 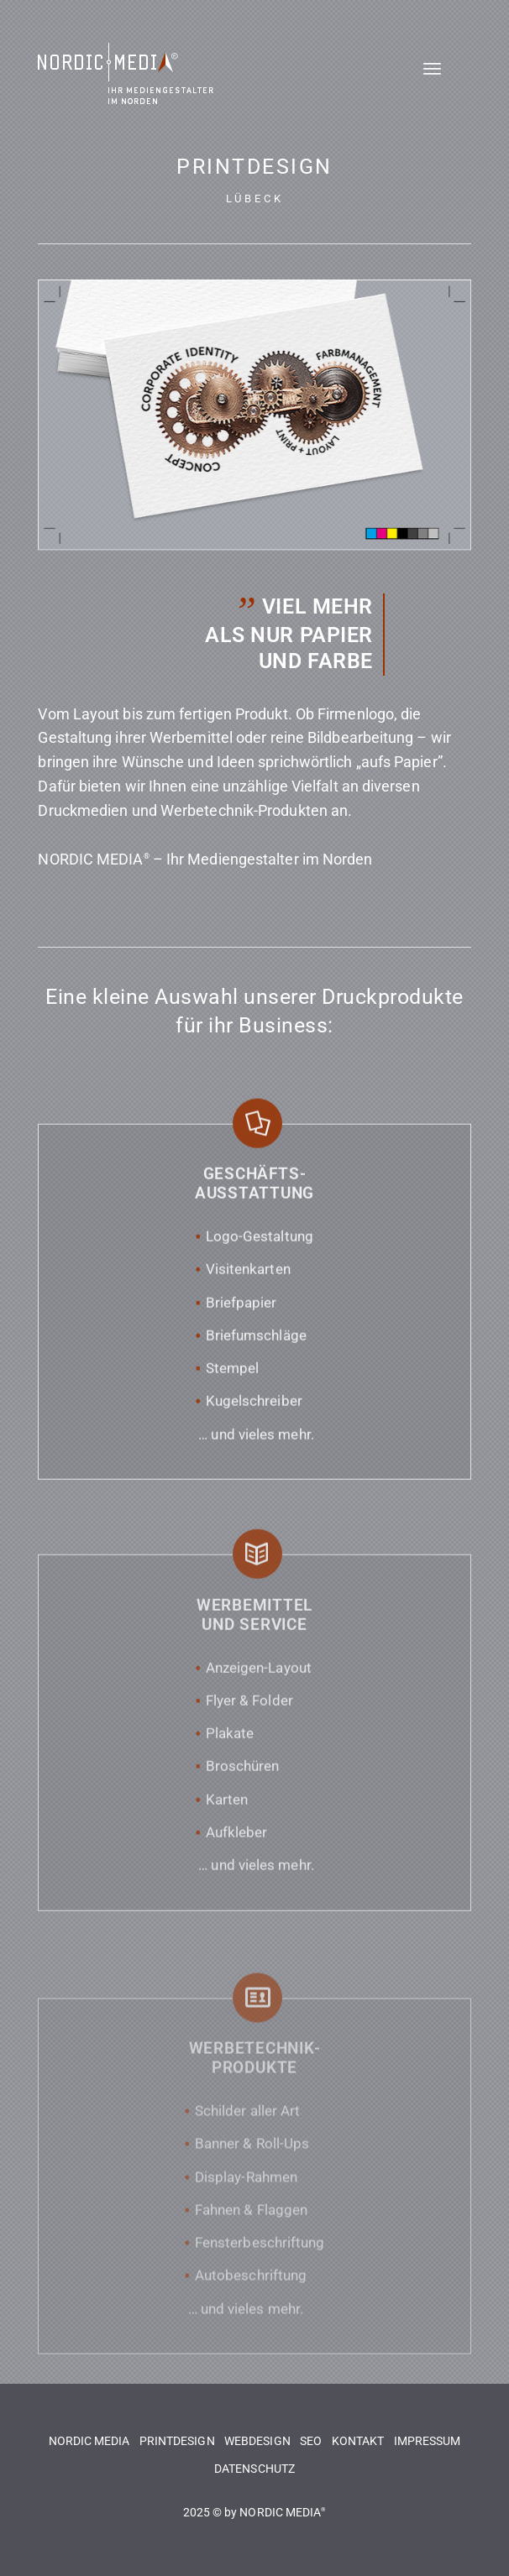 What do you see at coordinates (358, 2441) in the screenshot?
I see `KONTAKT` at bounding box center [358, 2441].